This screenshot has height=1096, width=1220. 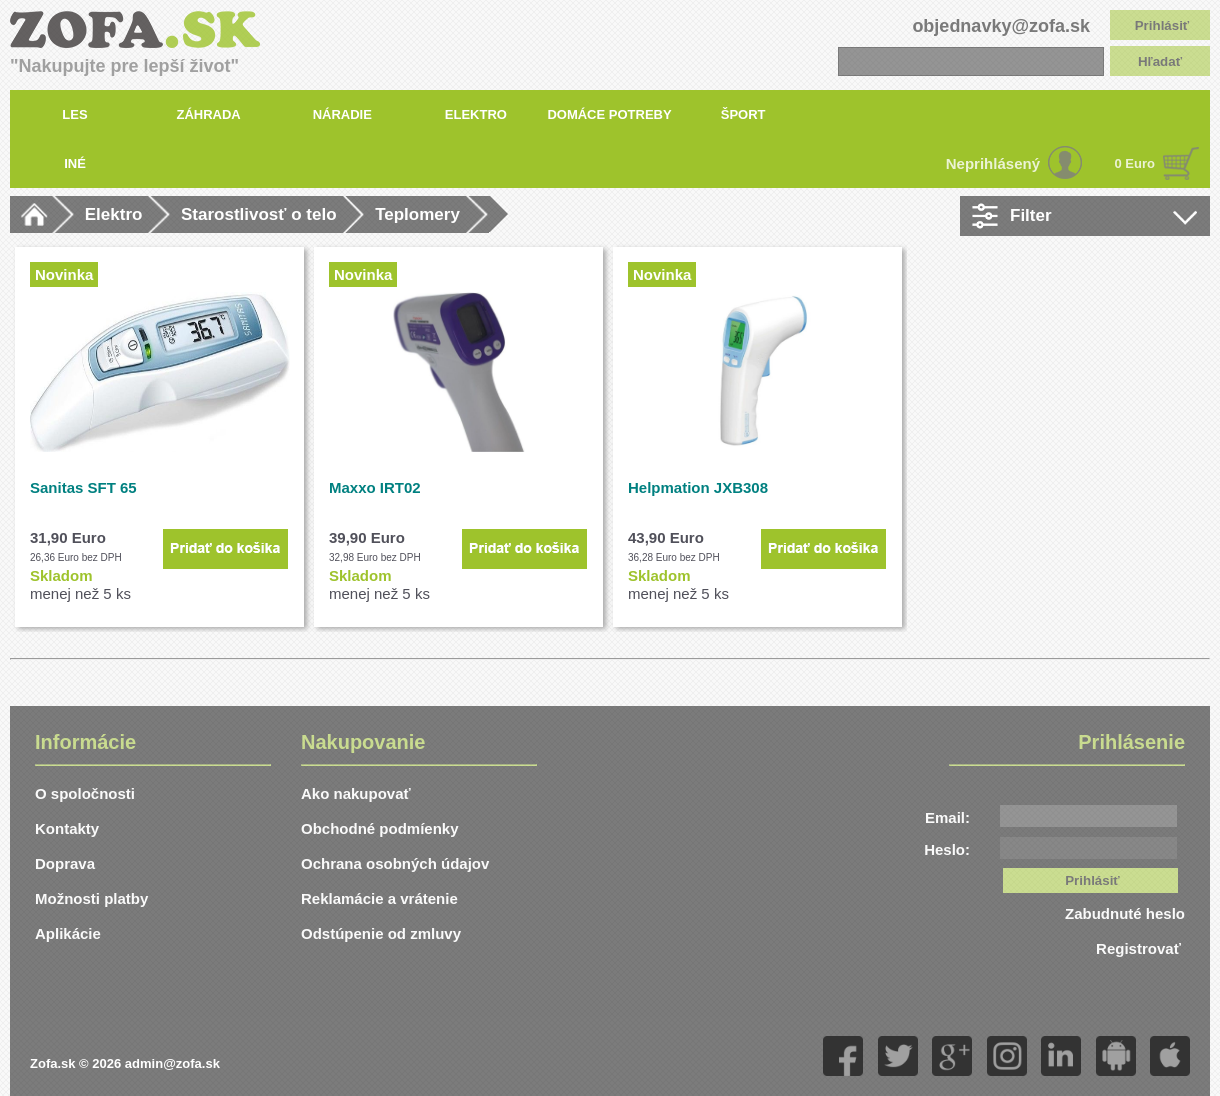 What do you see at coordinates (356, 793) in the screenshot?
I see `Ako nakupovať` at bounding box center [356, 793].